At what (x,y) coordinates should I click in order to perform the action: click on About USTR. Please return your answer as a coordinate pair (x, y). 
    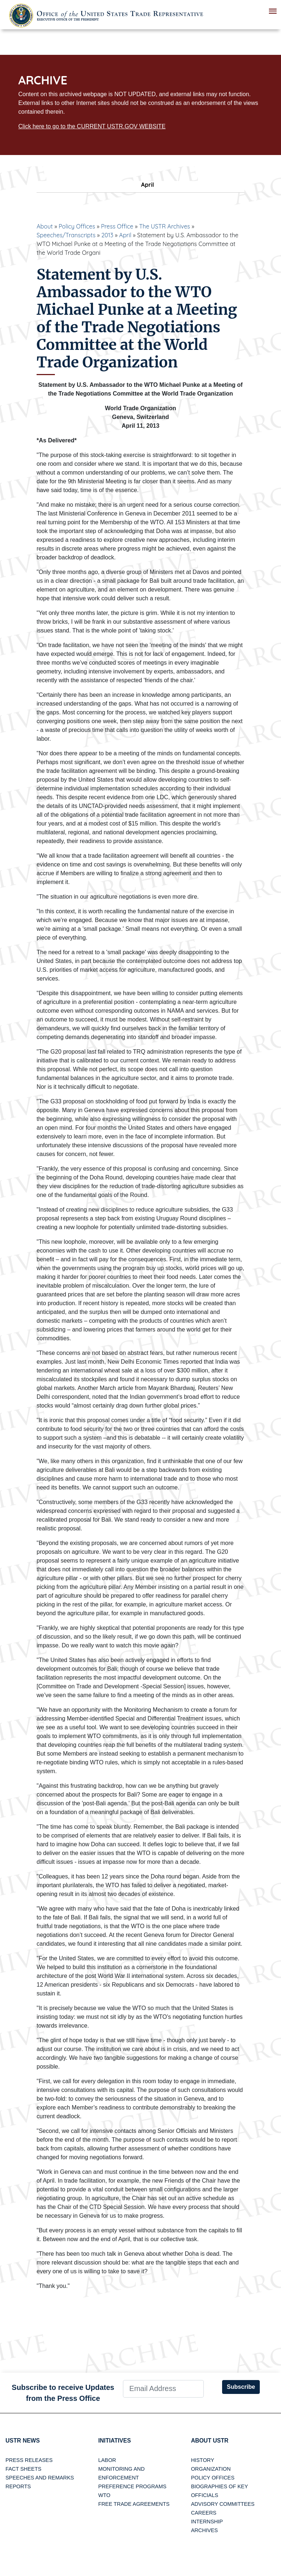
    Looking at the image, I should click on (210, 2440).